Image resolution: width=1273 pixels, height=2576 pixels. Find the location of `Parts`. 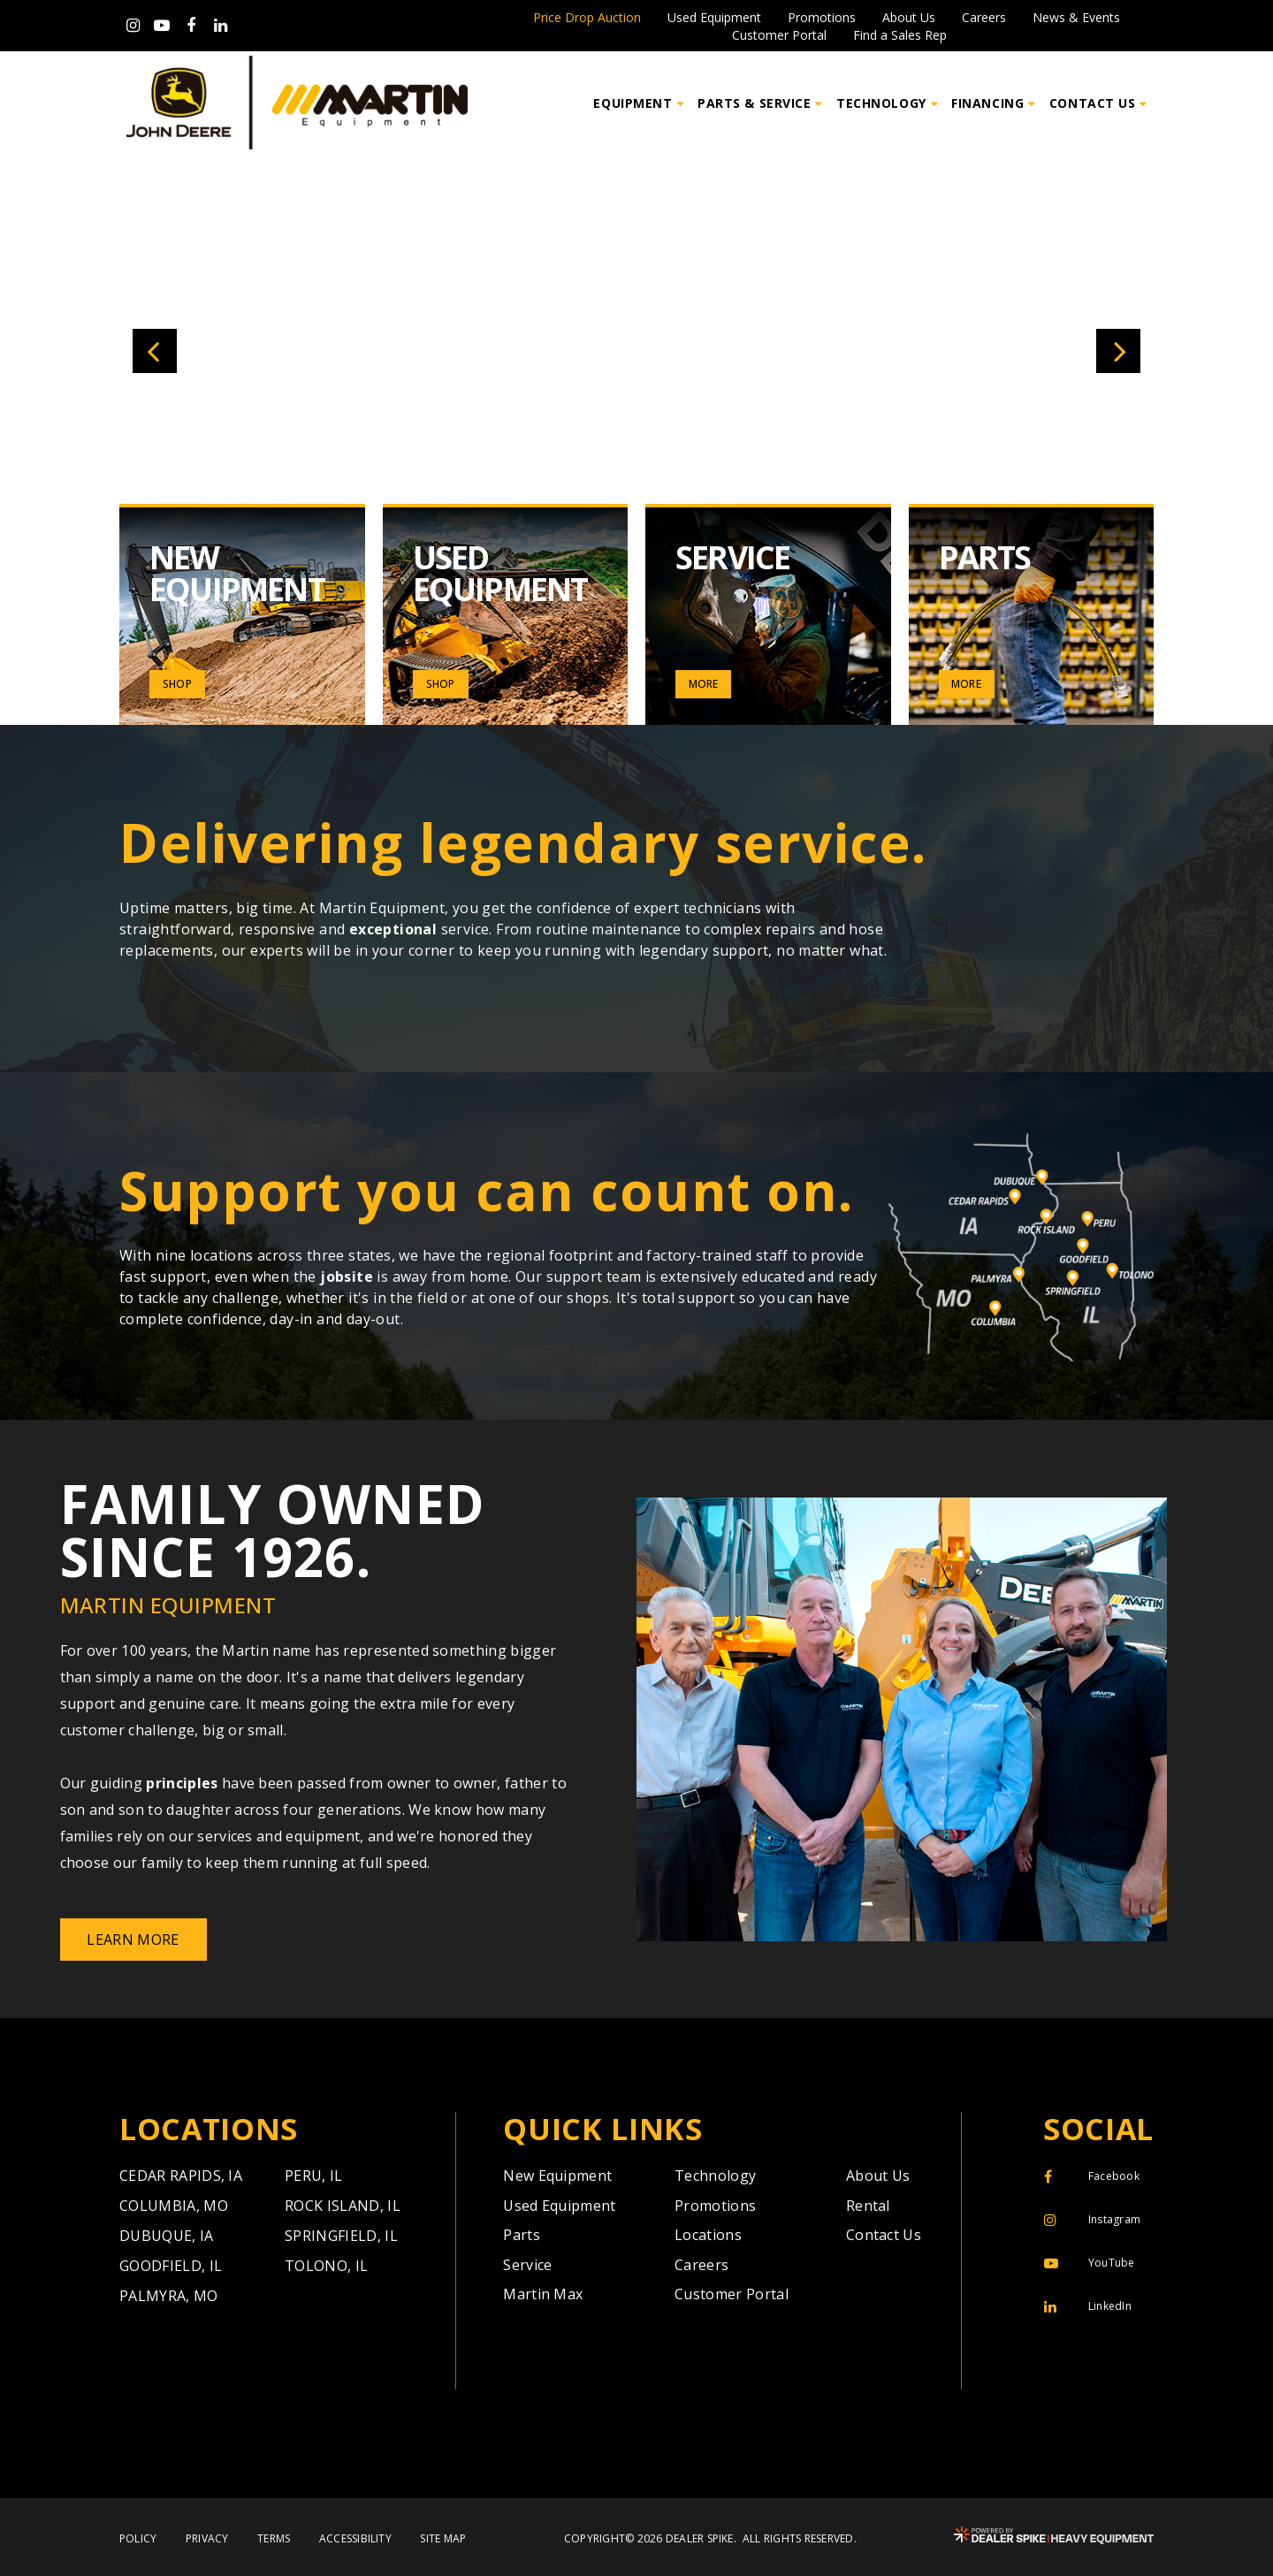

Parts is located at coordinates (521, 2235).